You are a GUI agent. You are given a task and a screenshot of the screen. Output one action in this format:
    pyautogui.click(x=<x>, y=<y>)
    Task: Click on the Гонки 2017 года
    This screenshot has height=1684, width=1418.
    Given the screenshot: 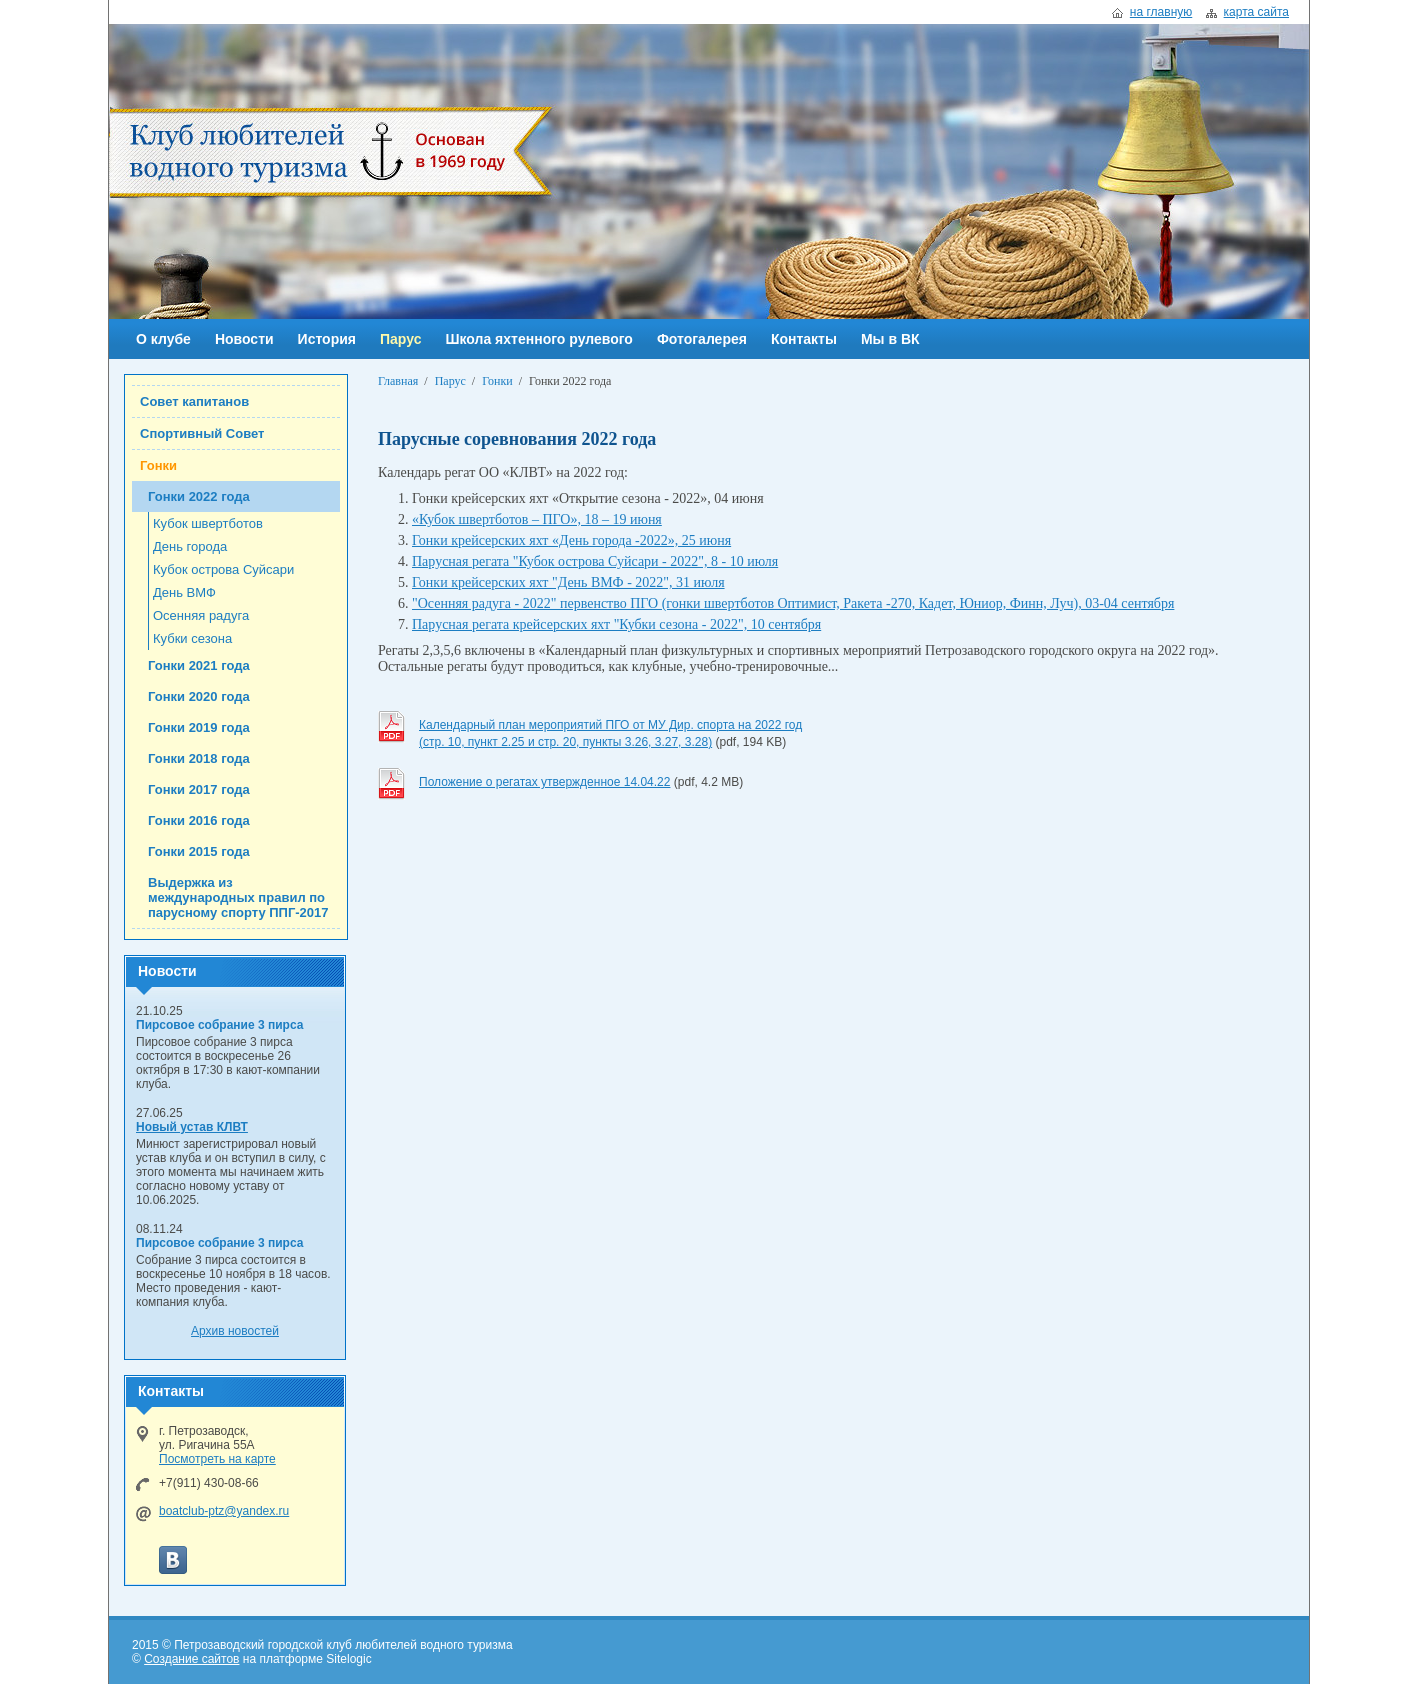 What is the action you would take?
    pyautogui.click(x=199, y=789)
    